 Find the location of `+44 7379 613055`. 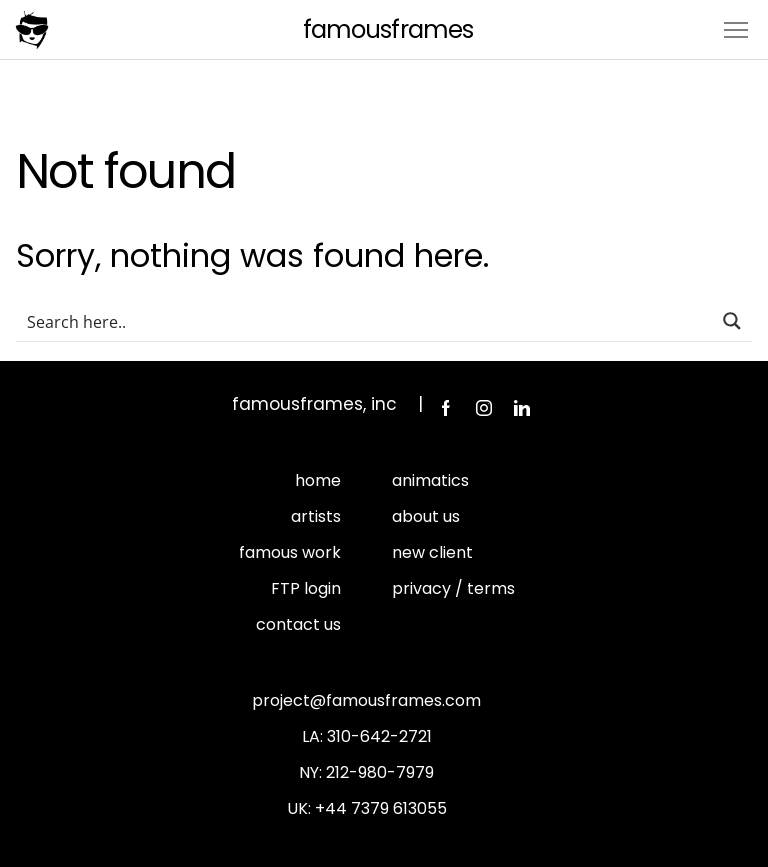

+44 7379 613055 is located at coordinates (381, 808).